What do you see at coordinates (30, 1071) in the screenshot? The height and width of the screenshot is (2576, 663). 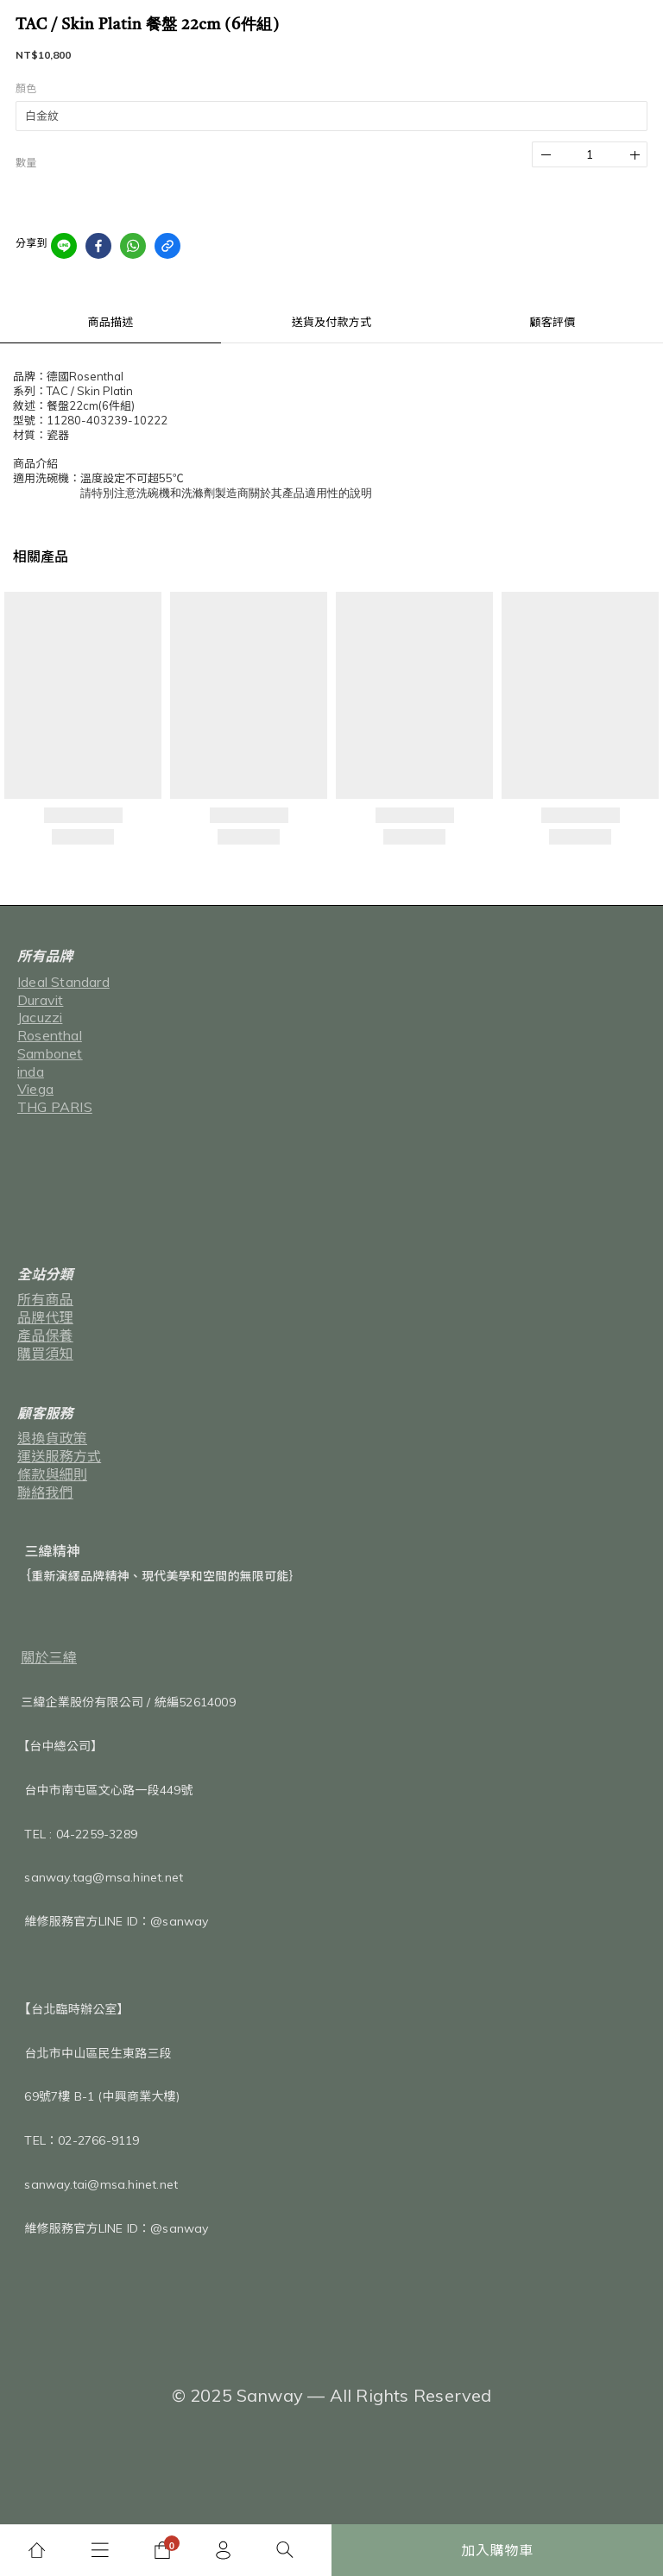 I see `inda` at bounding box center [30, 1071].